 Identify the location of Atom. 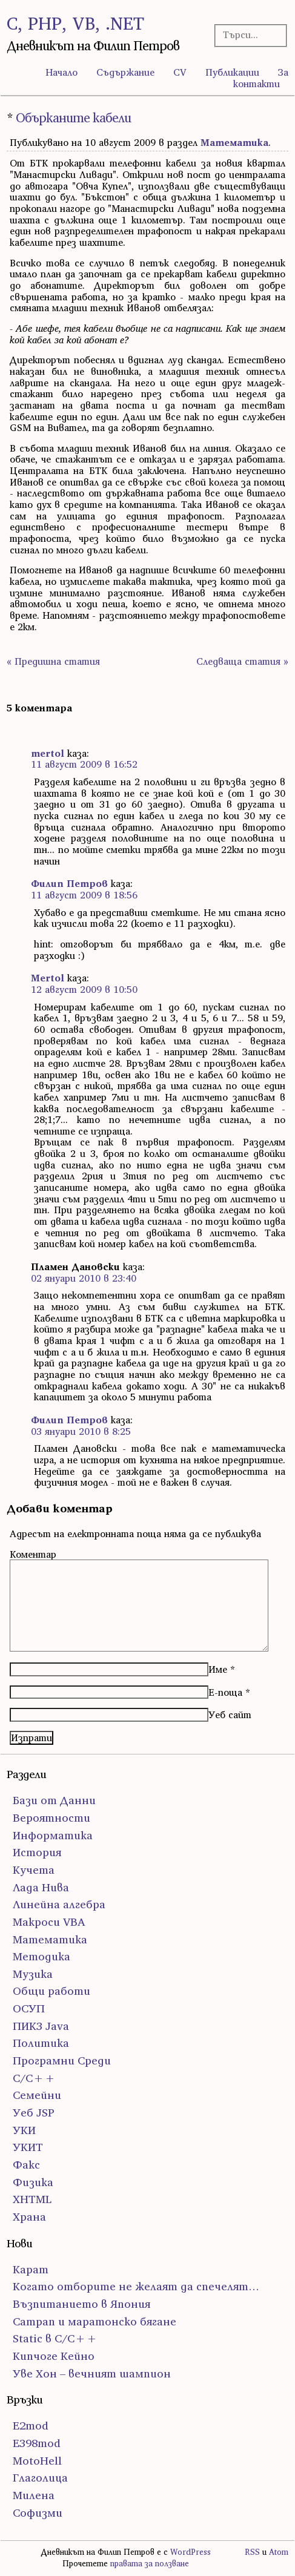
(278, 2552).